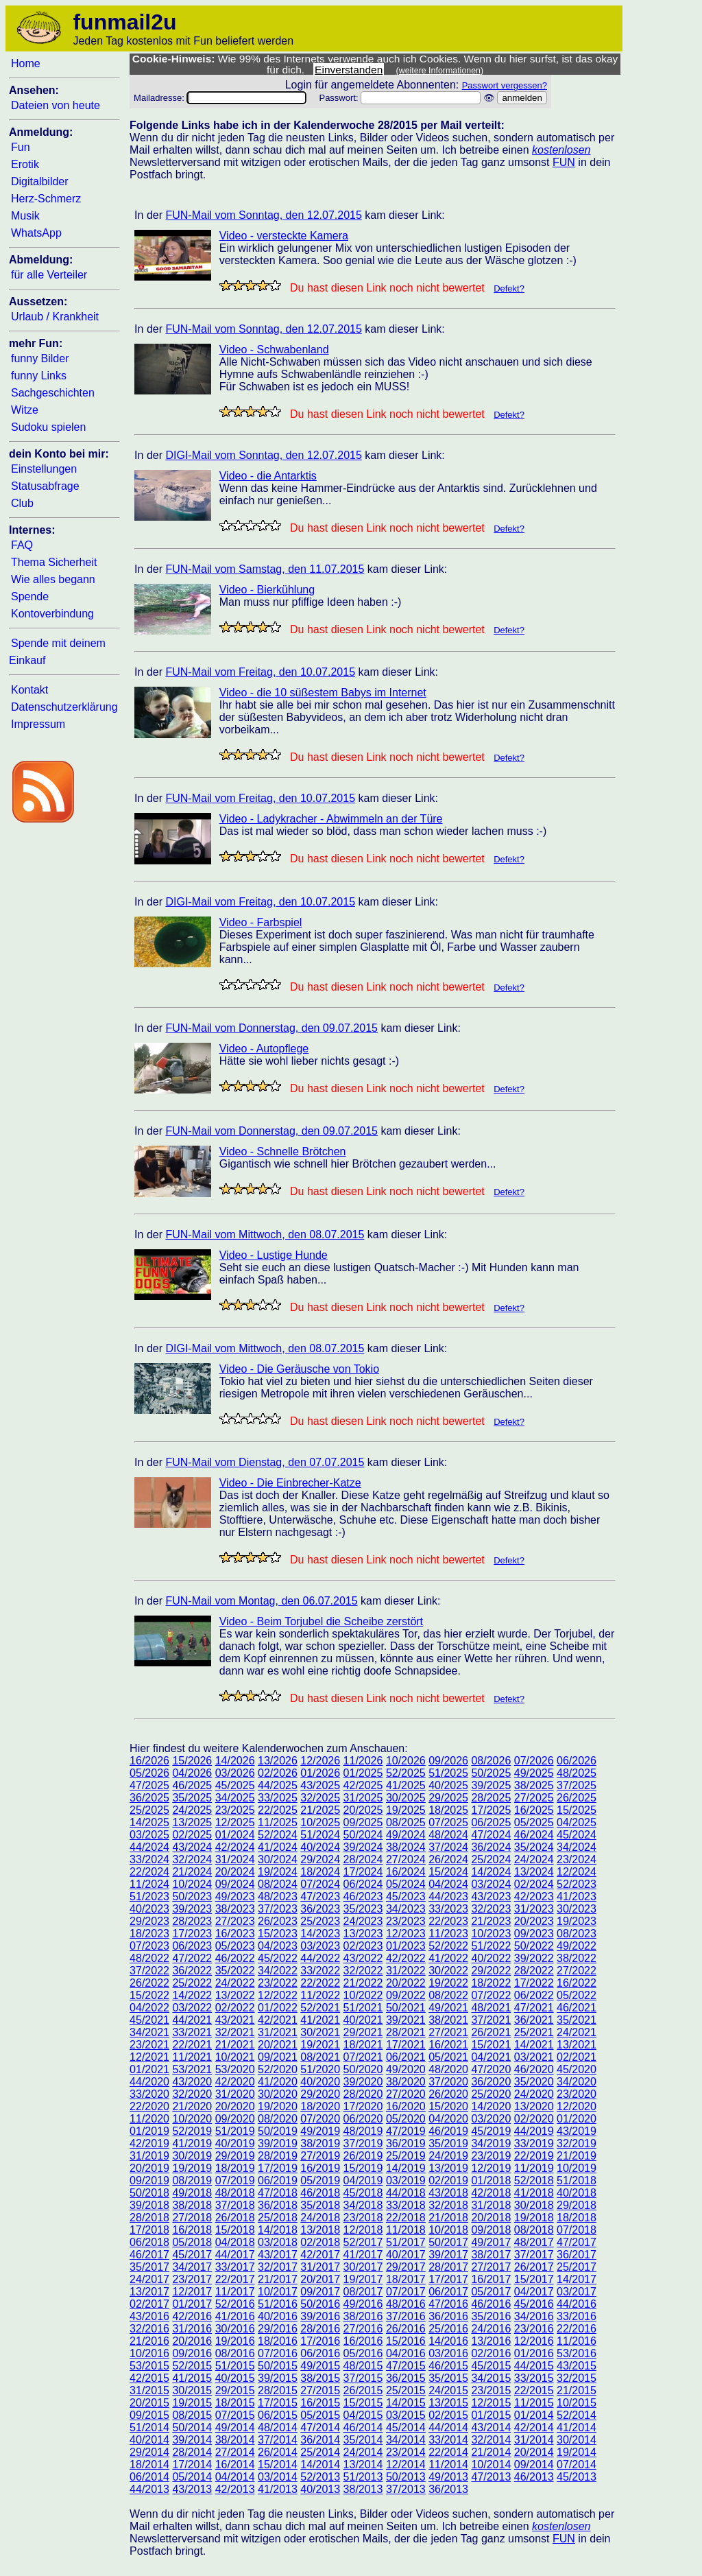  What do you see at coordinates (363, 1835) in the screenshot?
I see `50/2024` at bounding box center [363, 1835].